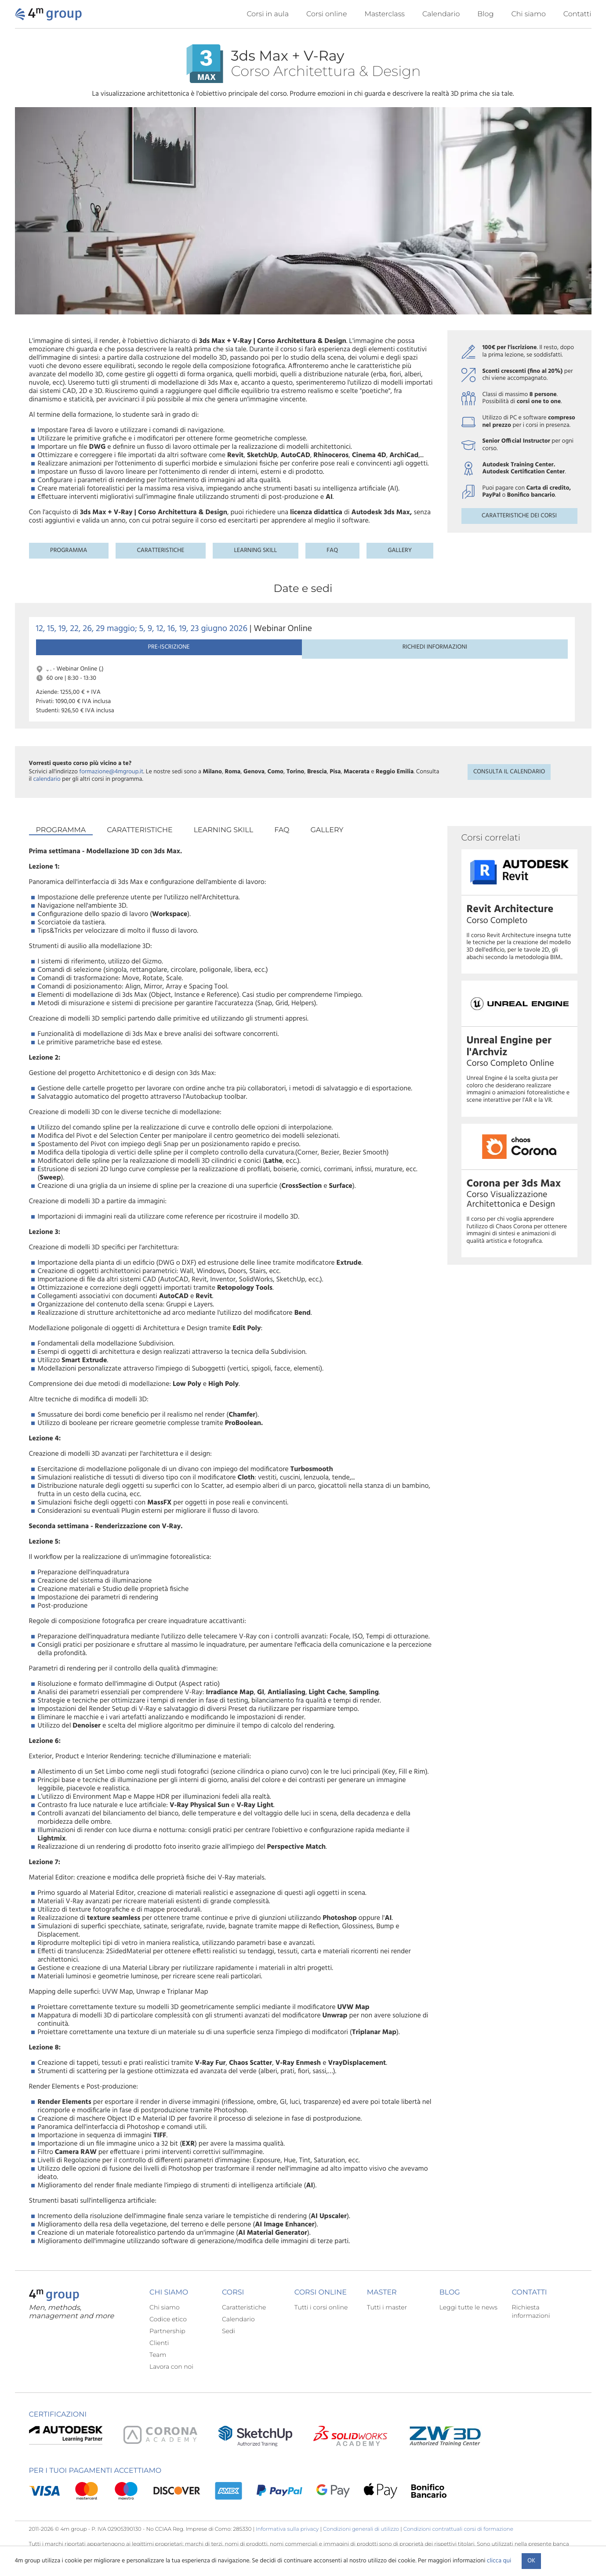 This screenshot has height=2576, width=606. What do you see at coordinates (287, 2543) in the screenshot?
I see `Informativa sulla privacy` at bounding box center [287, 2543].